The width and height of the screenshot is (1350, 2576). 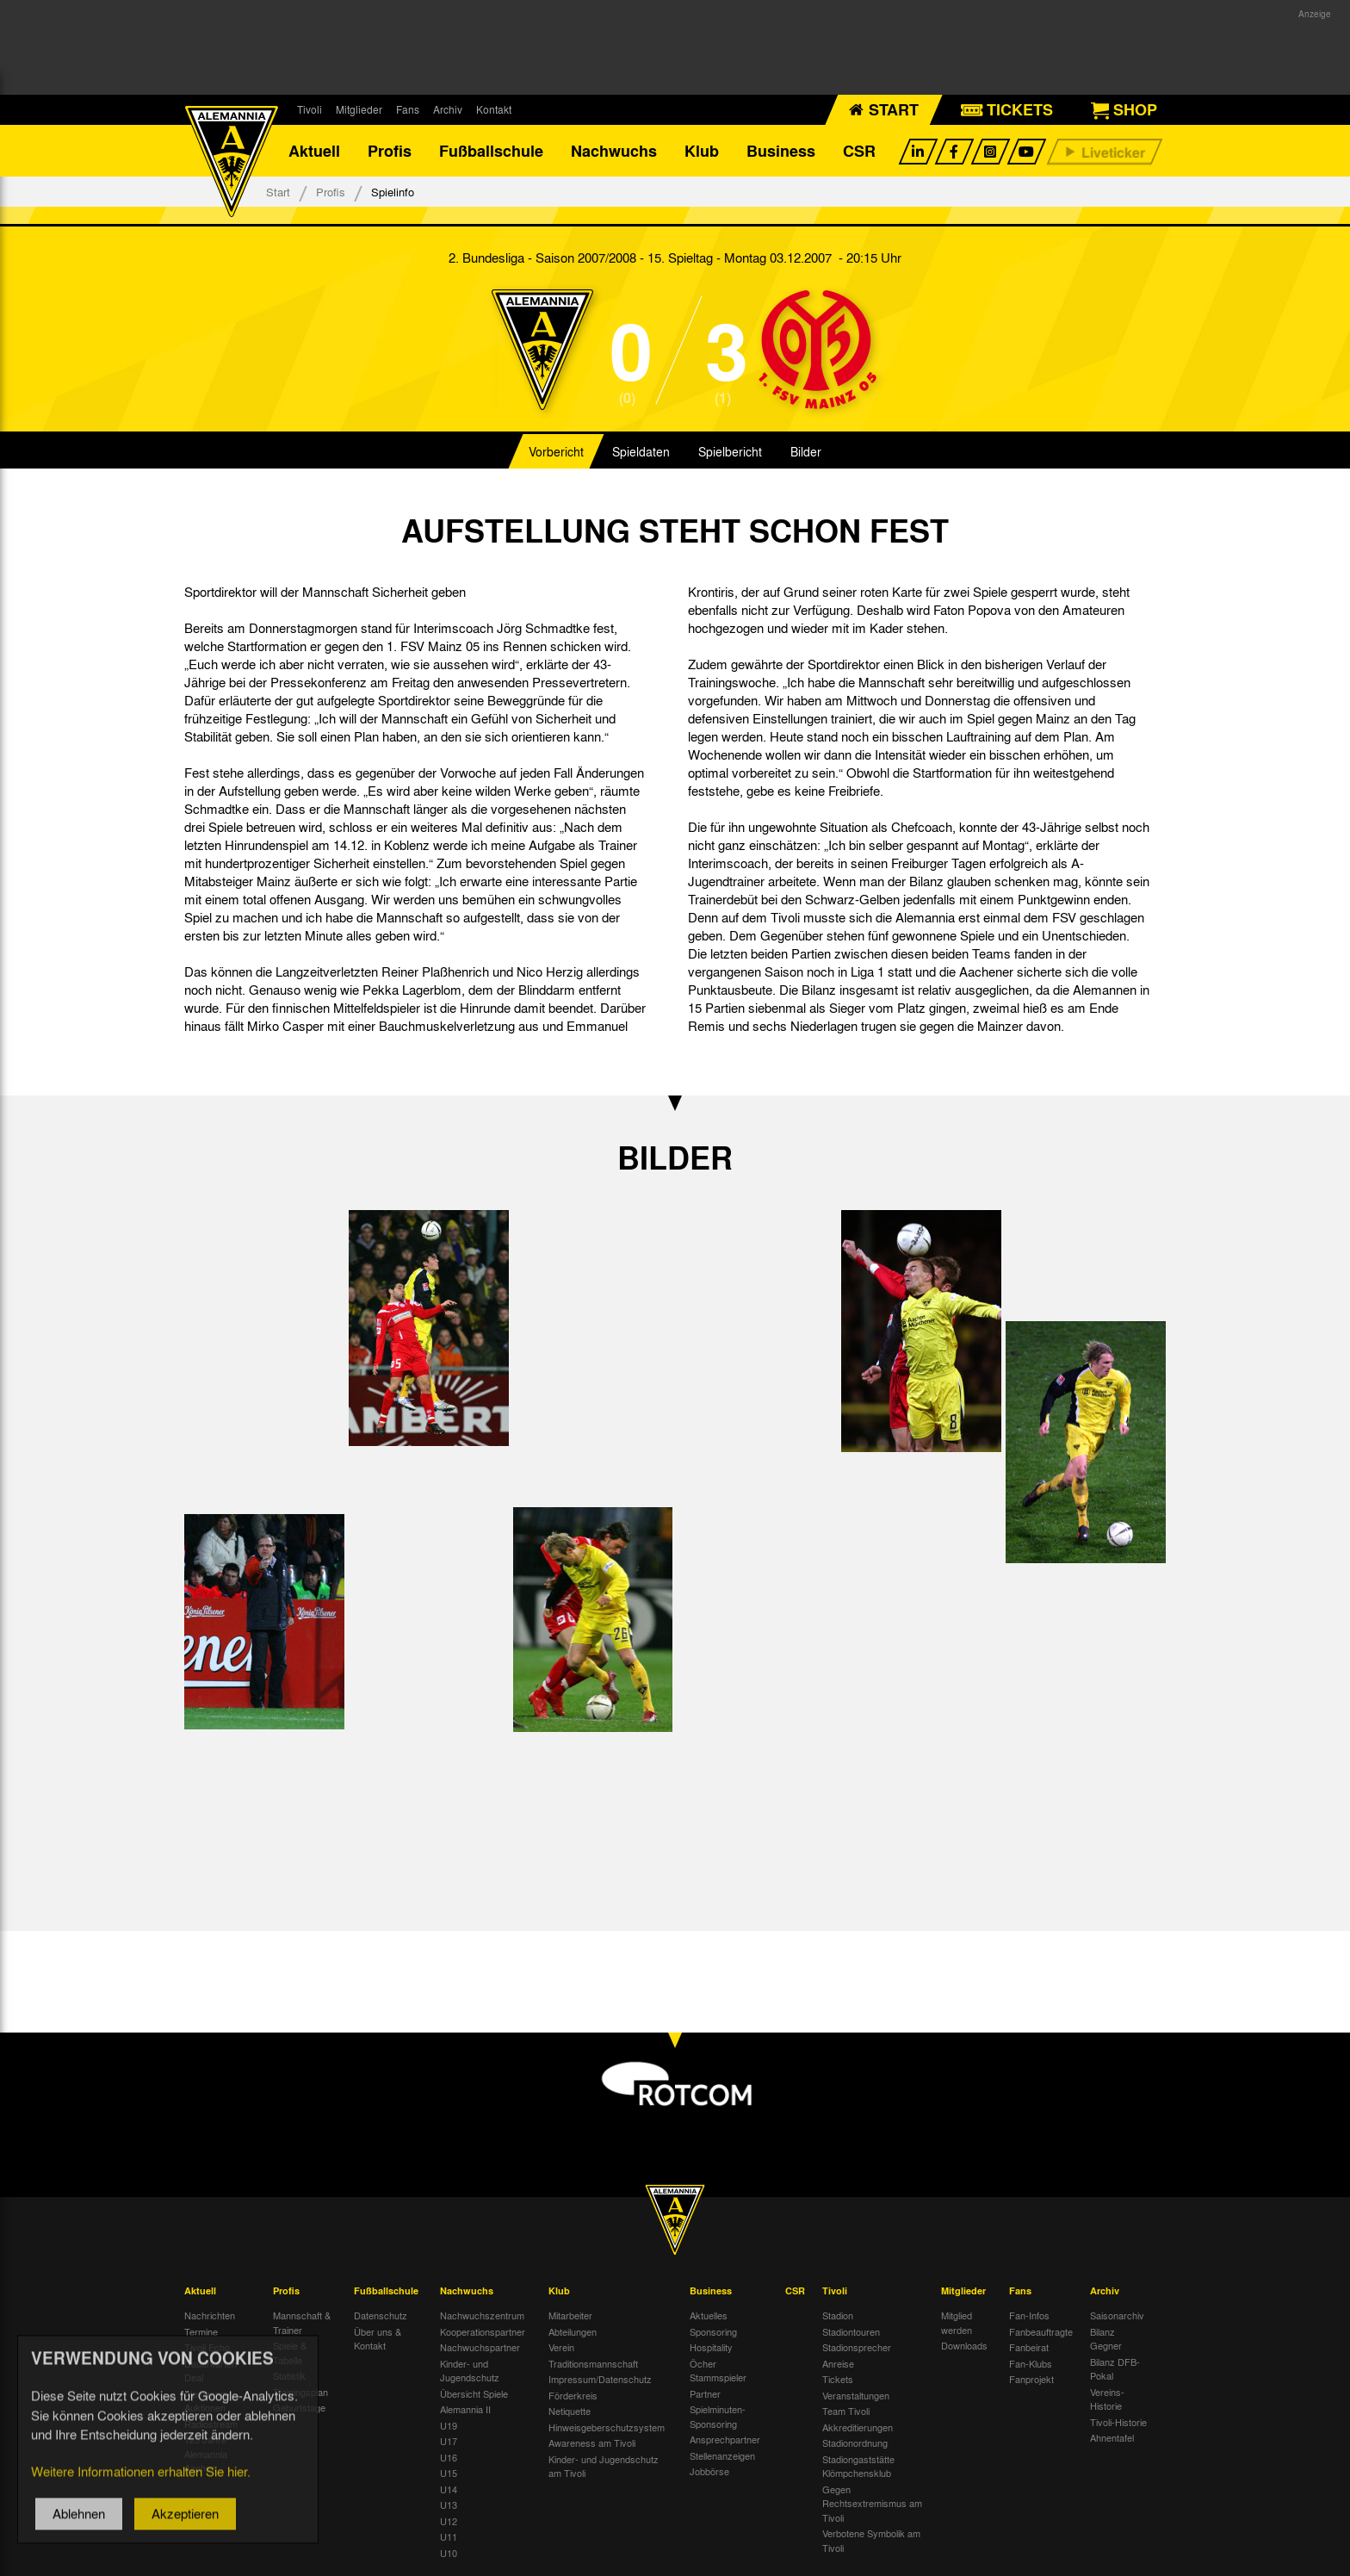 What do you see at coordinates (572, 2331) in the screenshot?
I see `Abteilungen` at bounding box center [572, 2331].